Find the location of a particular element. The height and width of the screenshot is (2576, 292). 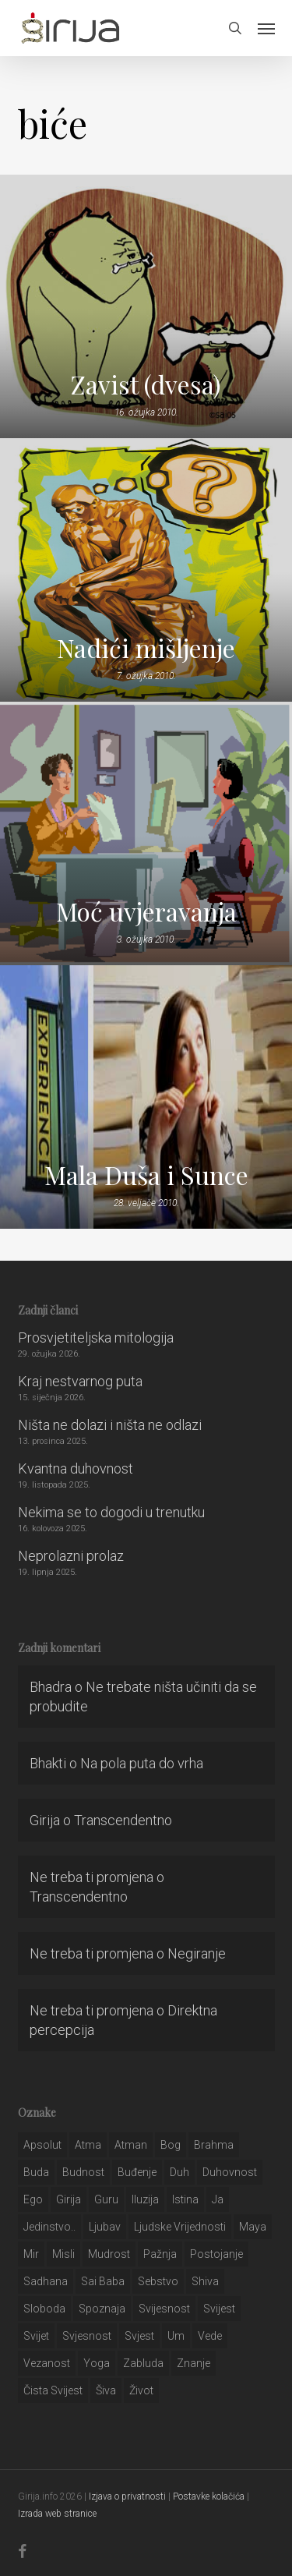

Ništa ne dolazi i ništa ne odlazi is located at coordinates (110, 1425).